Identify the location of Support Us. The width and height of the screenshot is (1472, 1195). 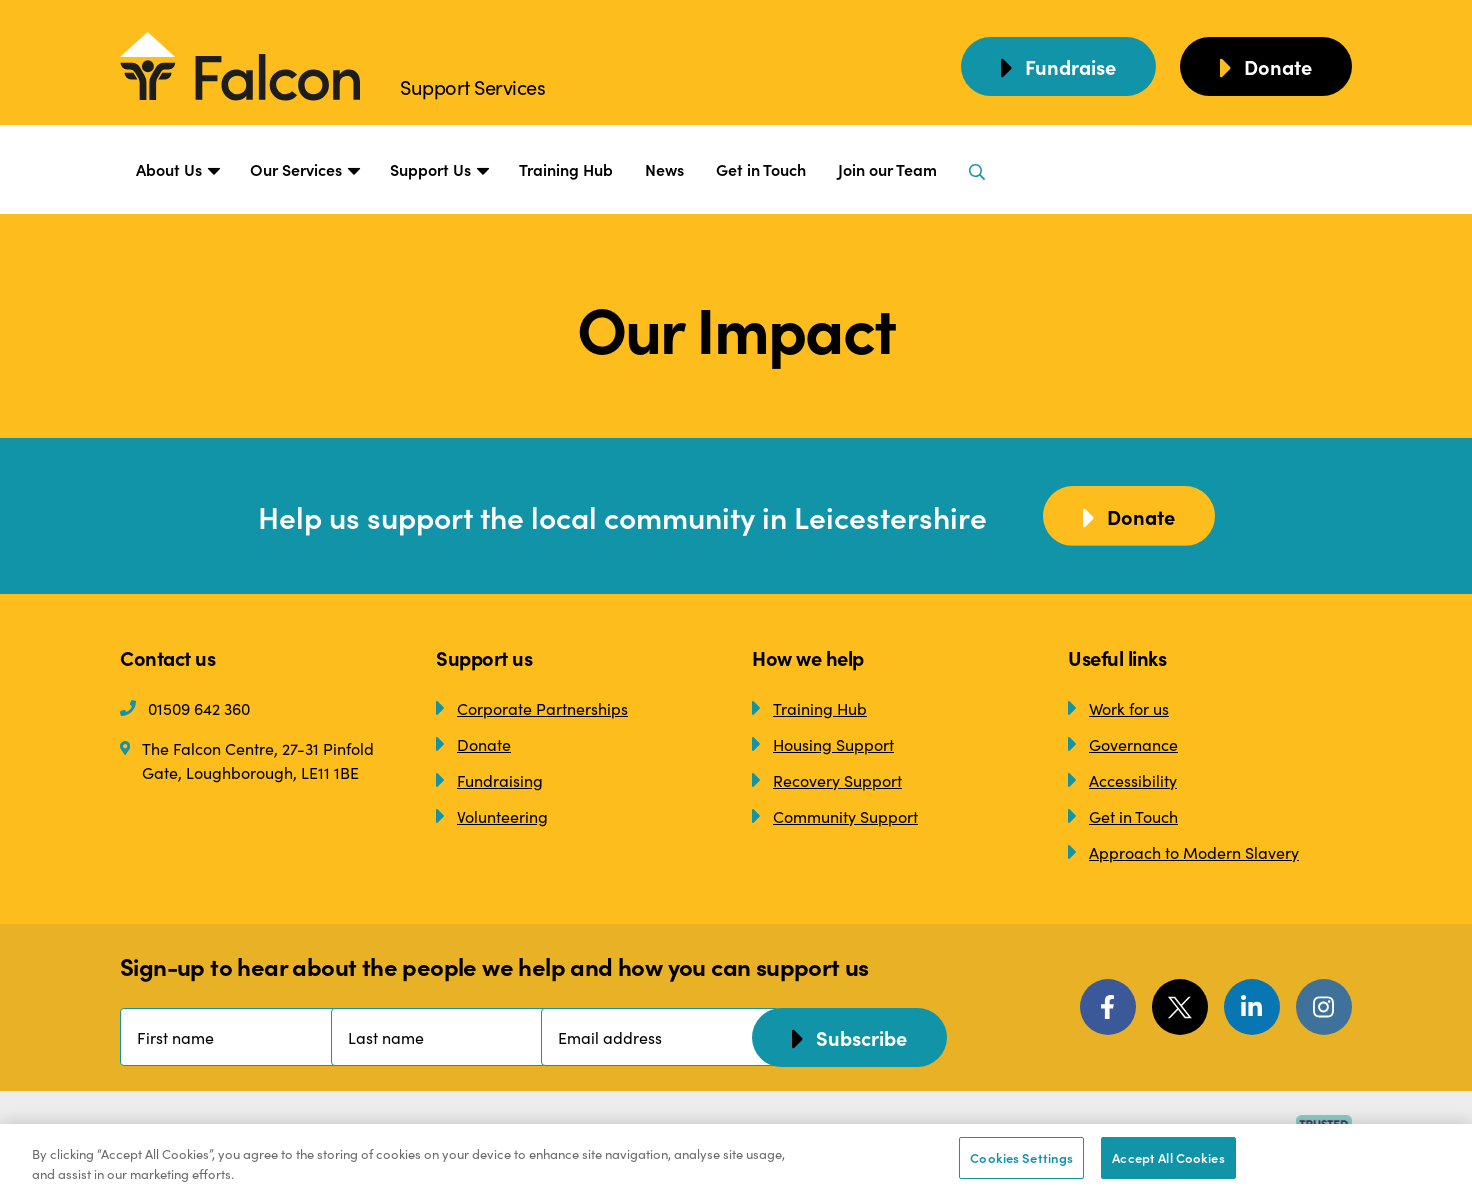
(438, 170).